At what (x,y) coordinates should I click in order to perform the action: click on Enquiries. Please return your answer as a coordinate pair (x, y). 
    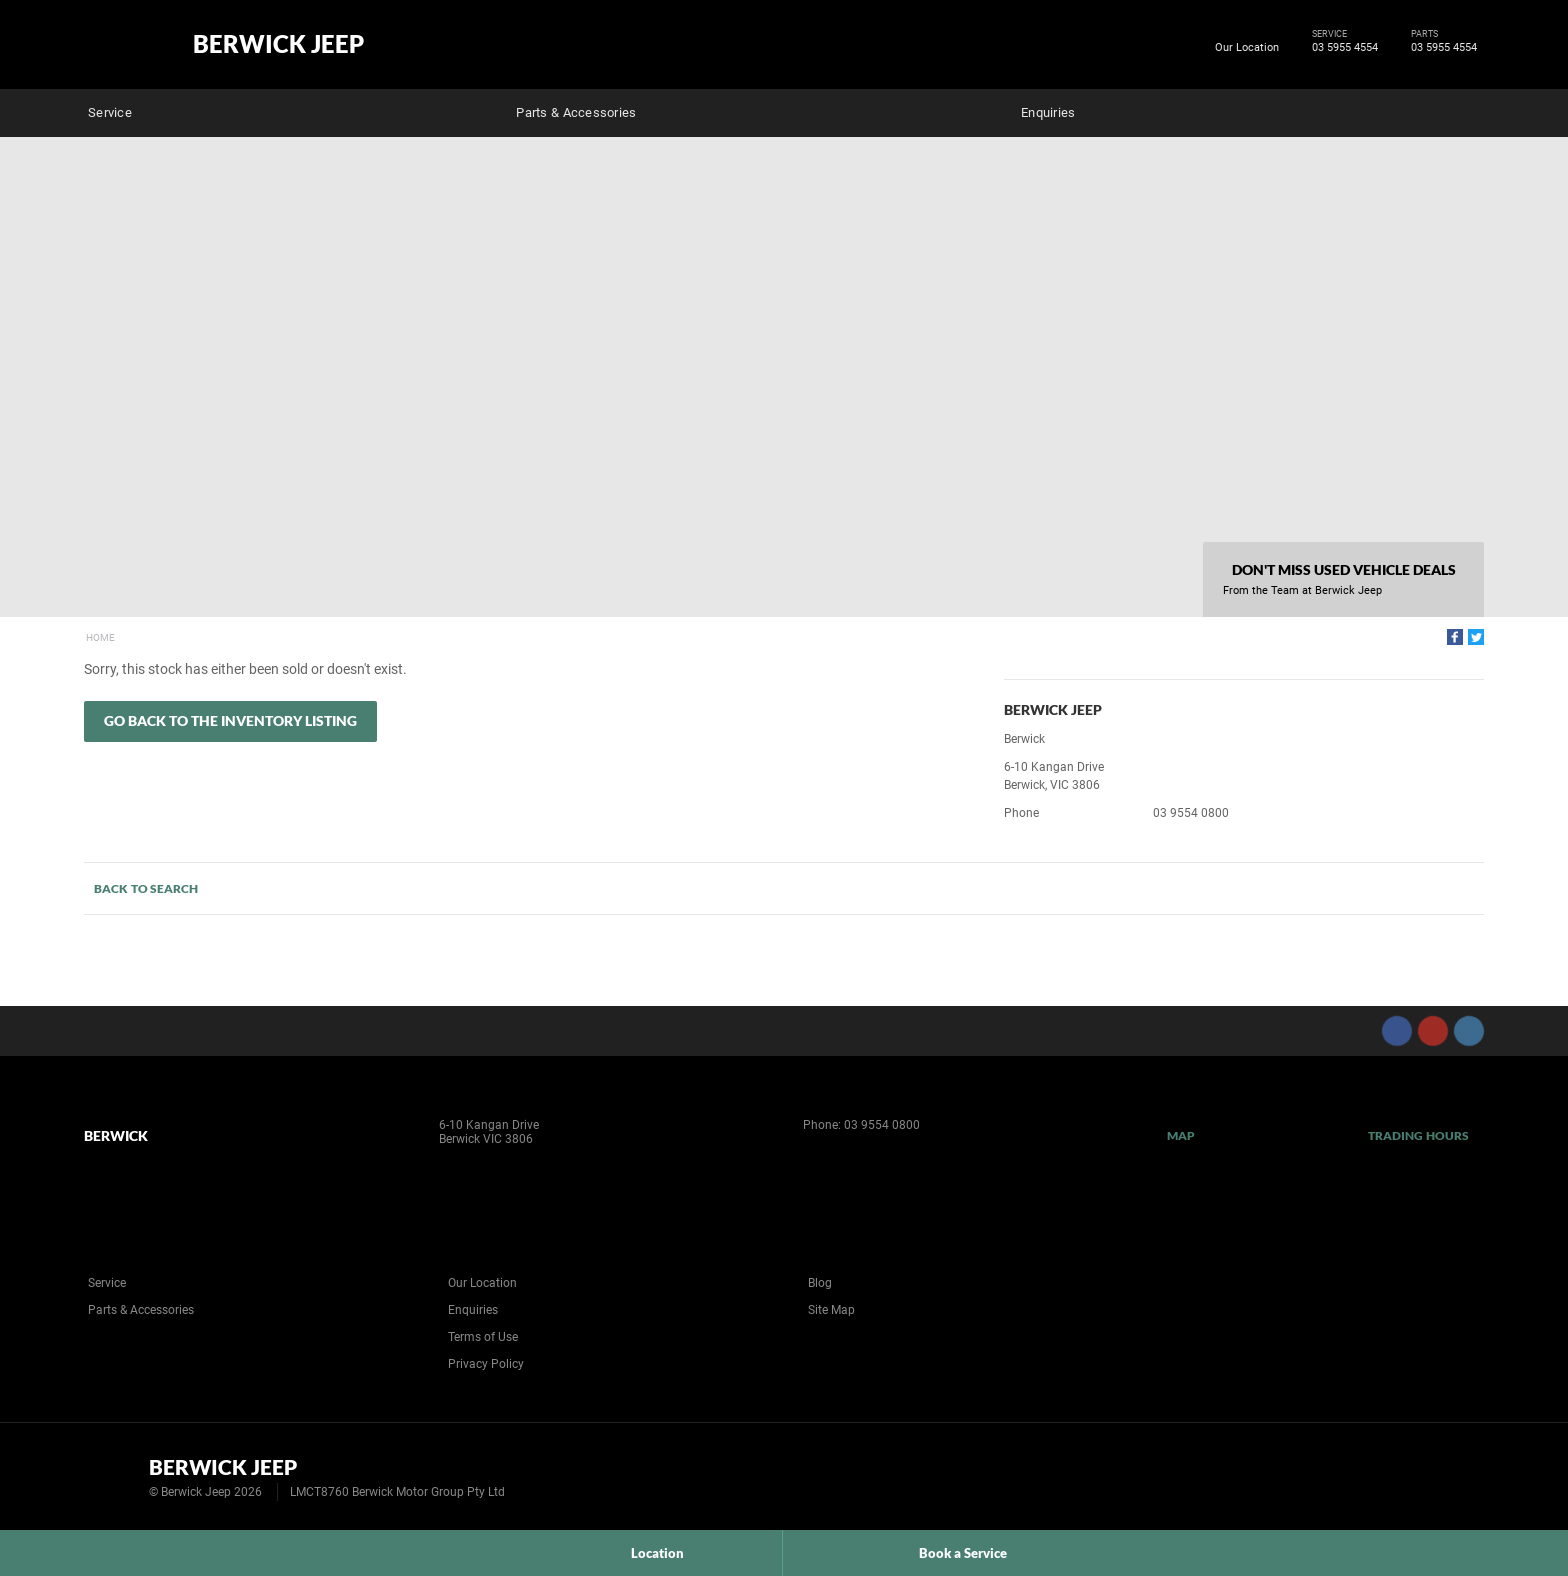
    Looking at the image, I should click on (1048, 112).